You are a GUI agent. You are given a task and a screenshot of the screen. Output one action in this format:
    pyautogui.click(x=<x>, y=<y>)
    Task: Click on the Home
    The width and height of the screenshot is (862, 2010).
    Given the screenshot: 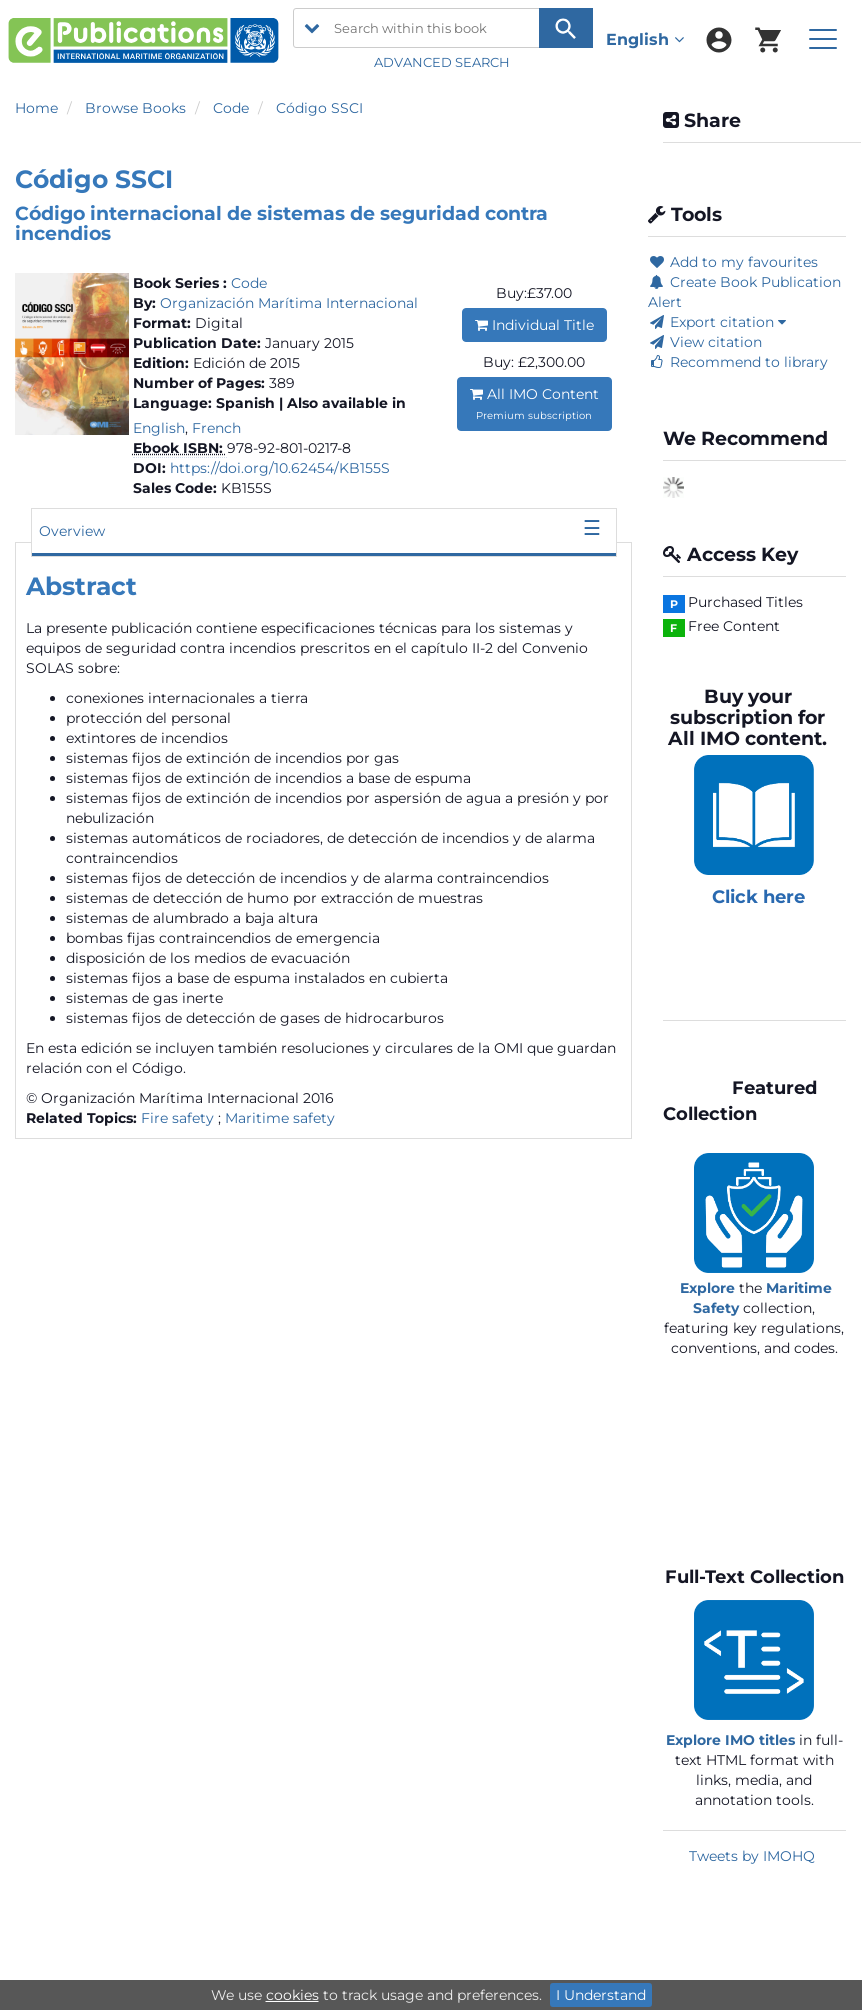 What is the action you would take?
    pyautogui.click(x=36, y=108)
    